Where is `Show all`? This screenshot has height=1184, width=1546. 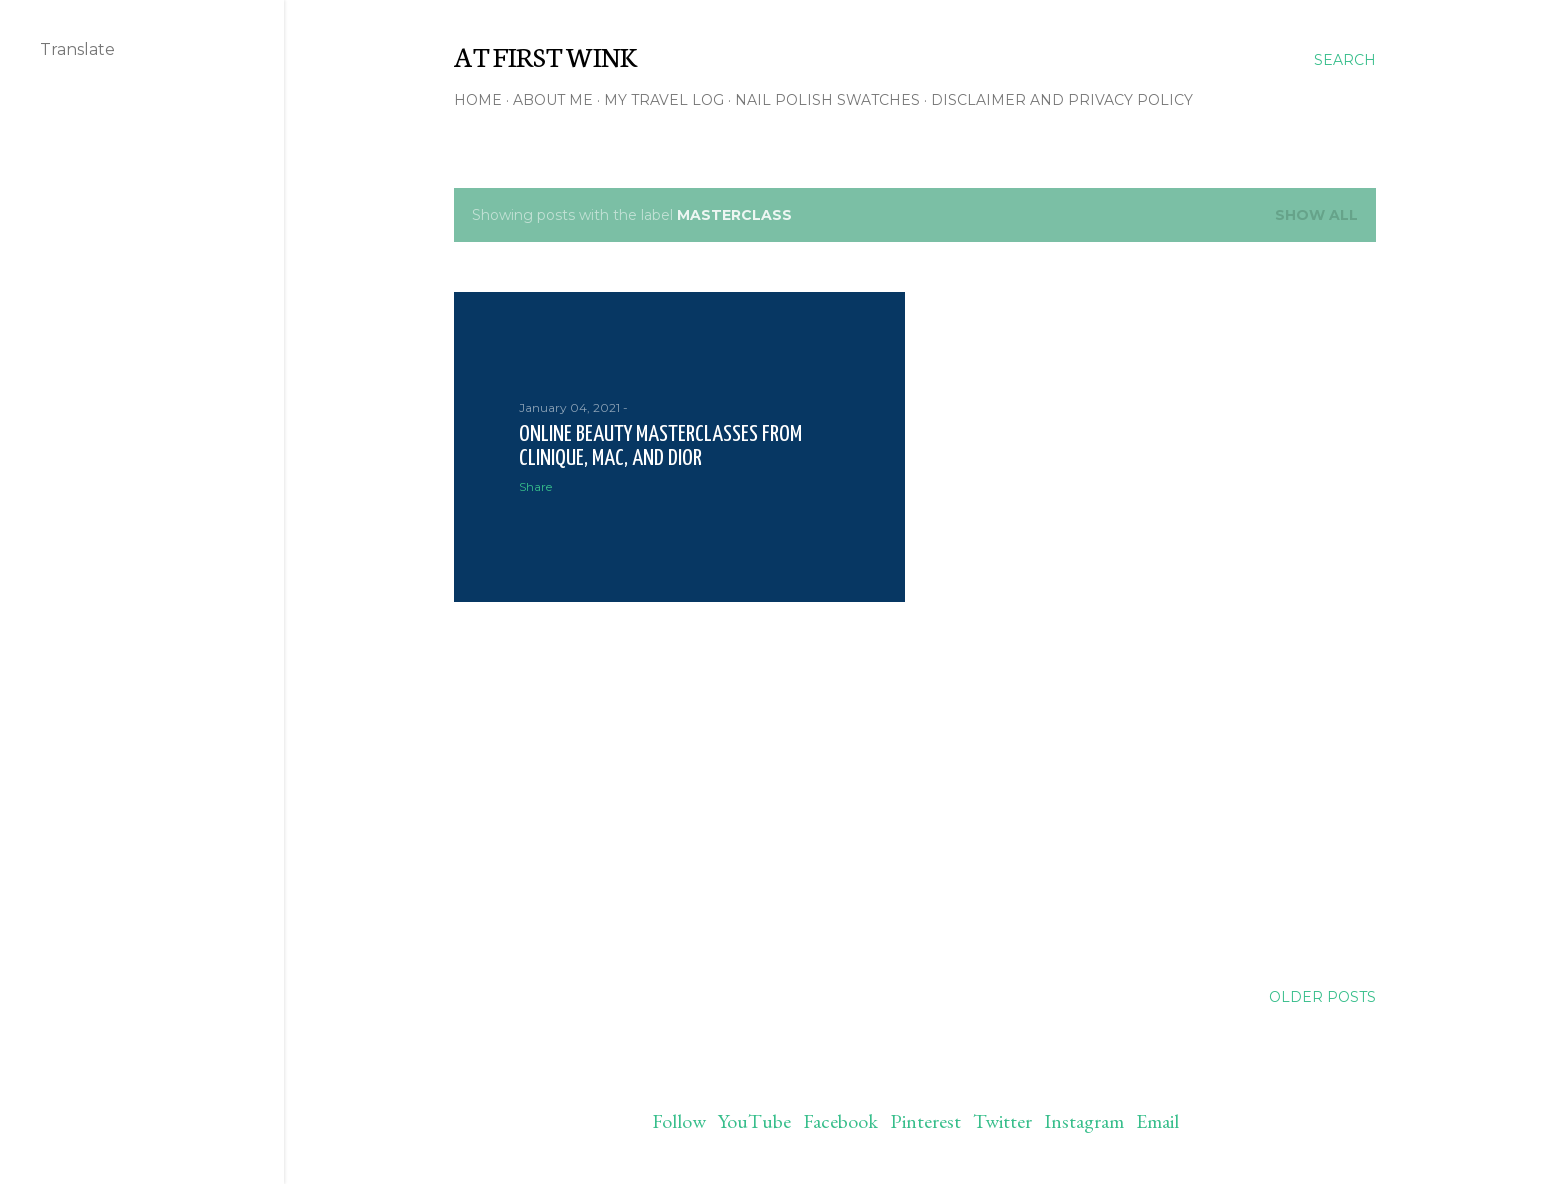
Show all is located at coordinates (1316, 215).